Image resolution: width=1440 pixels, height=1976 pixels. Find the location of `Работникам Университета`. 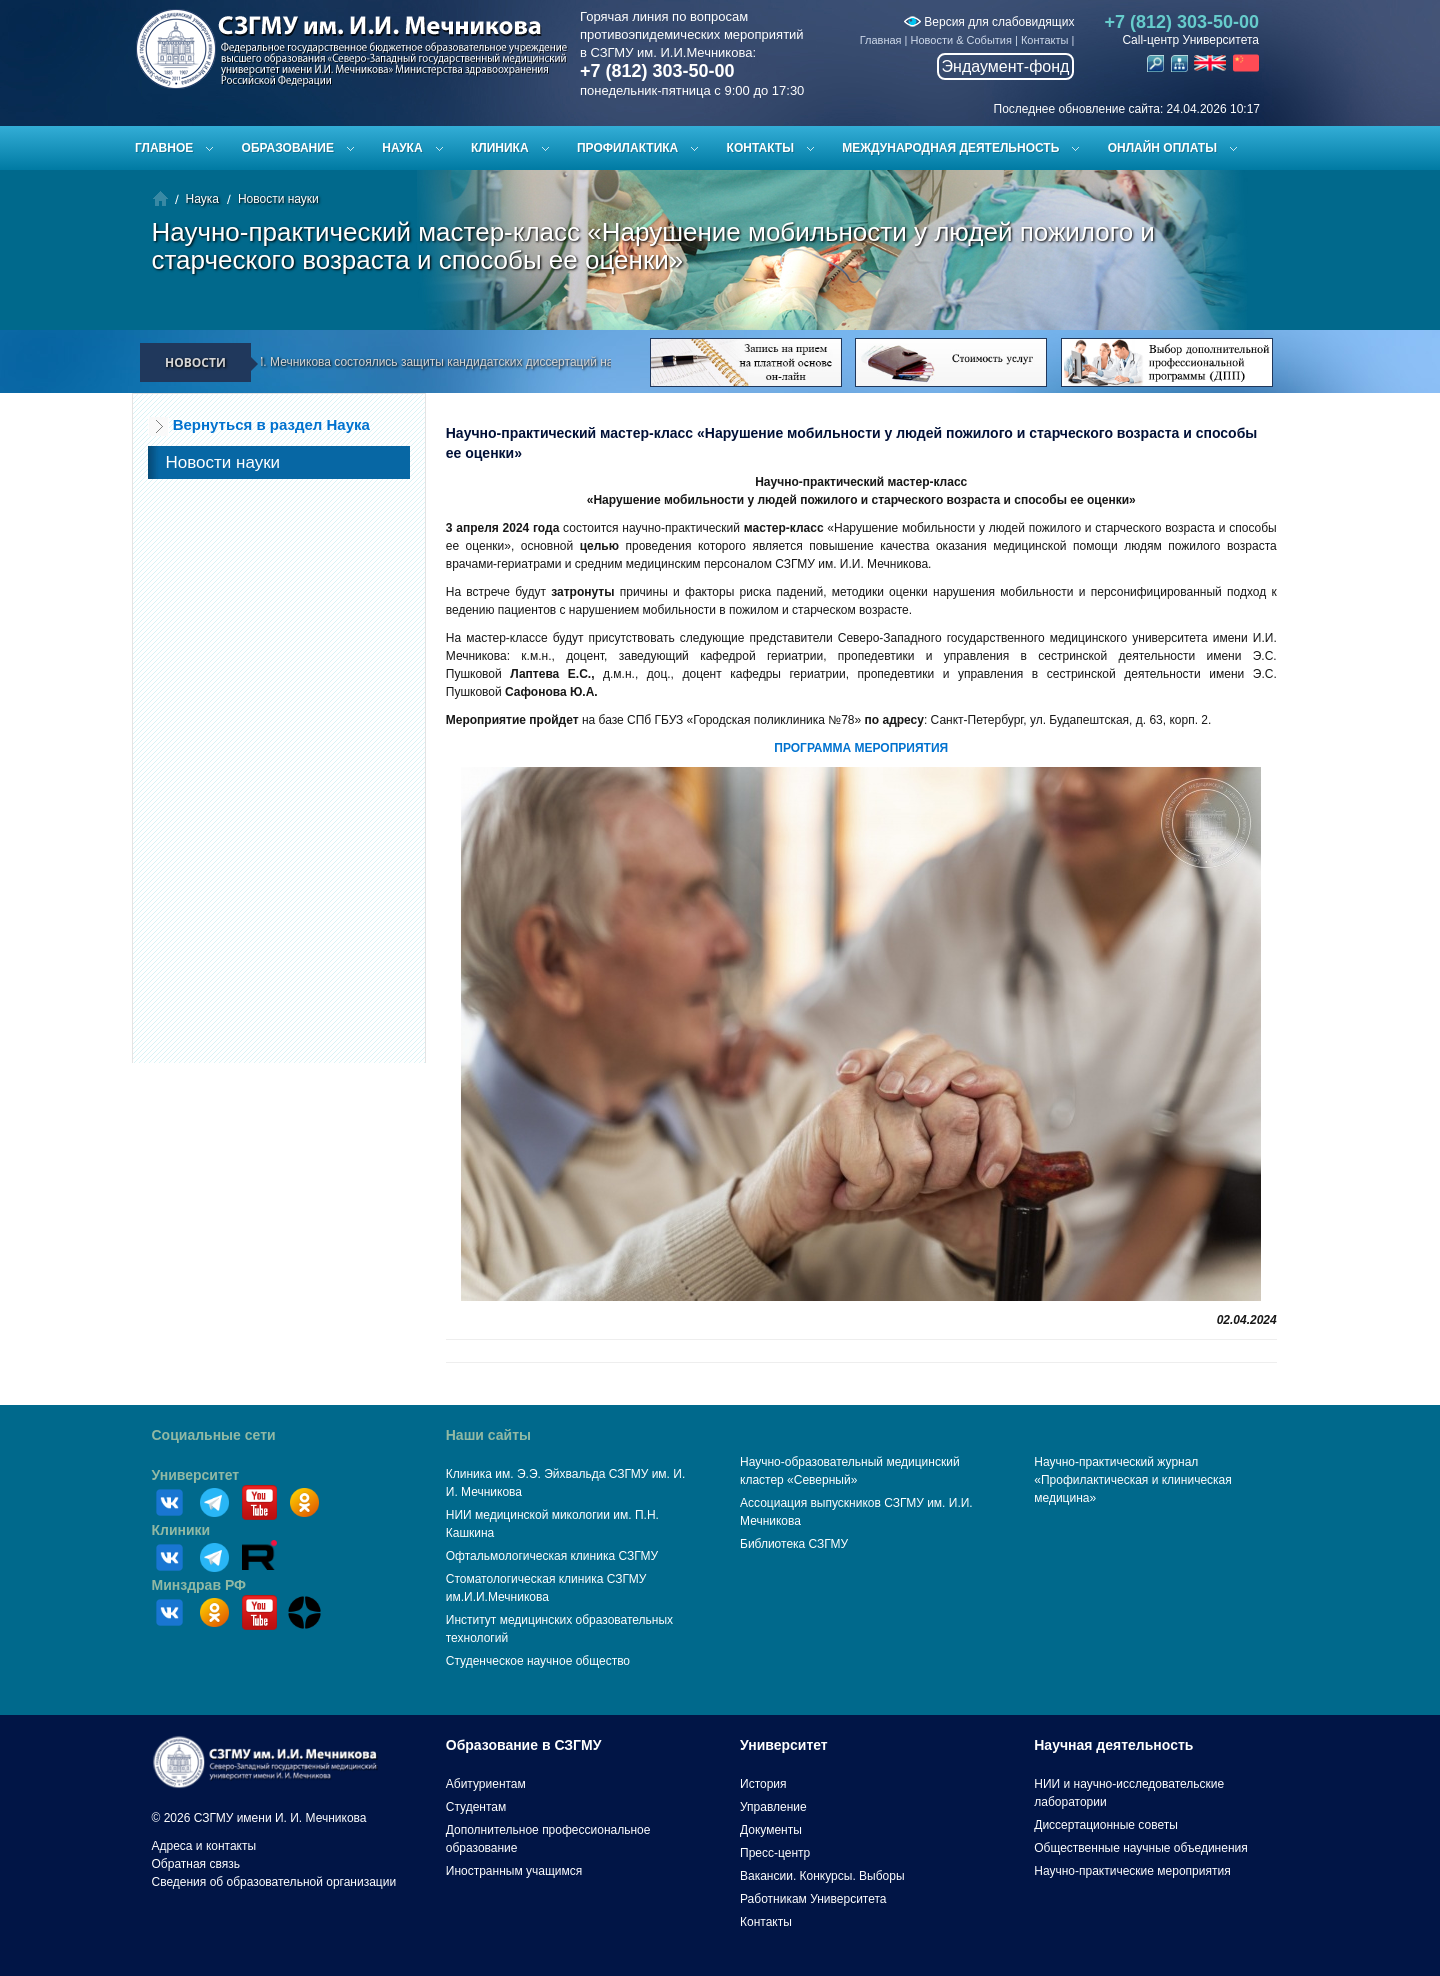

Работникам Университета is located at coordinates (813, 1899).